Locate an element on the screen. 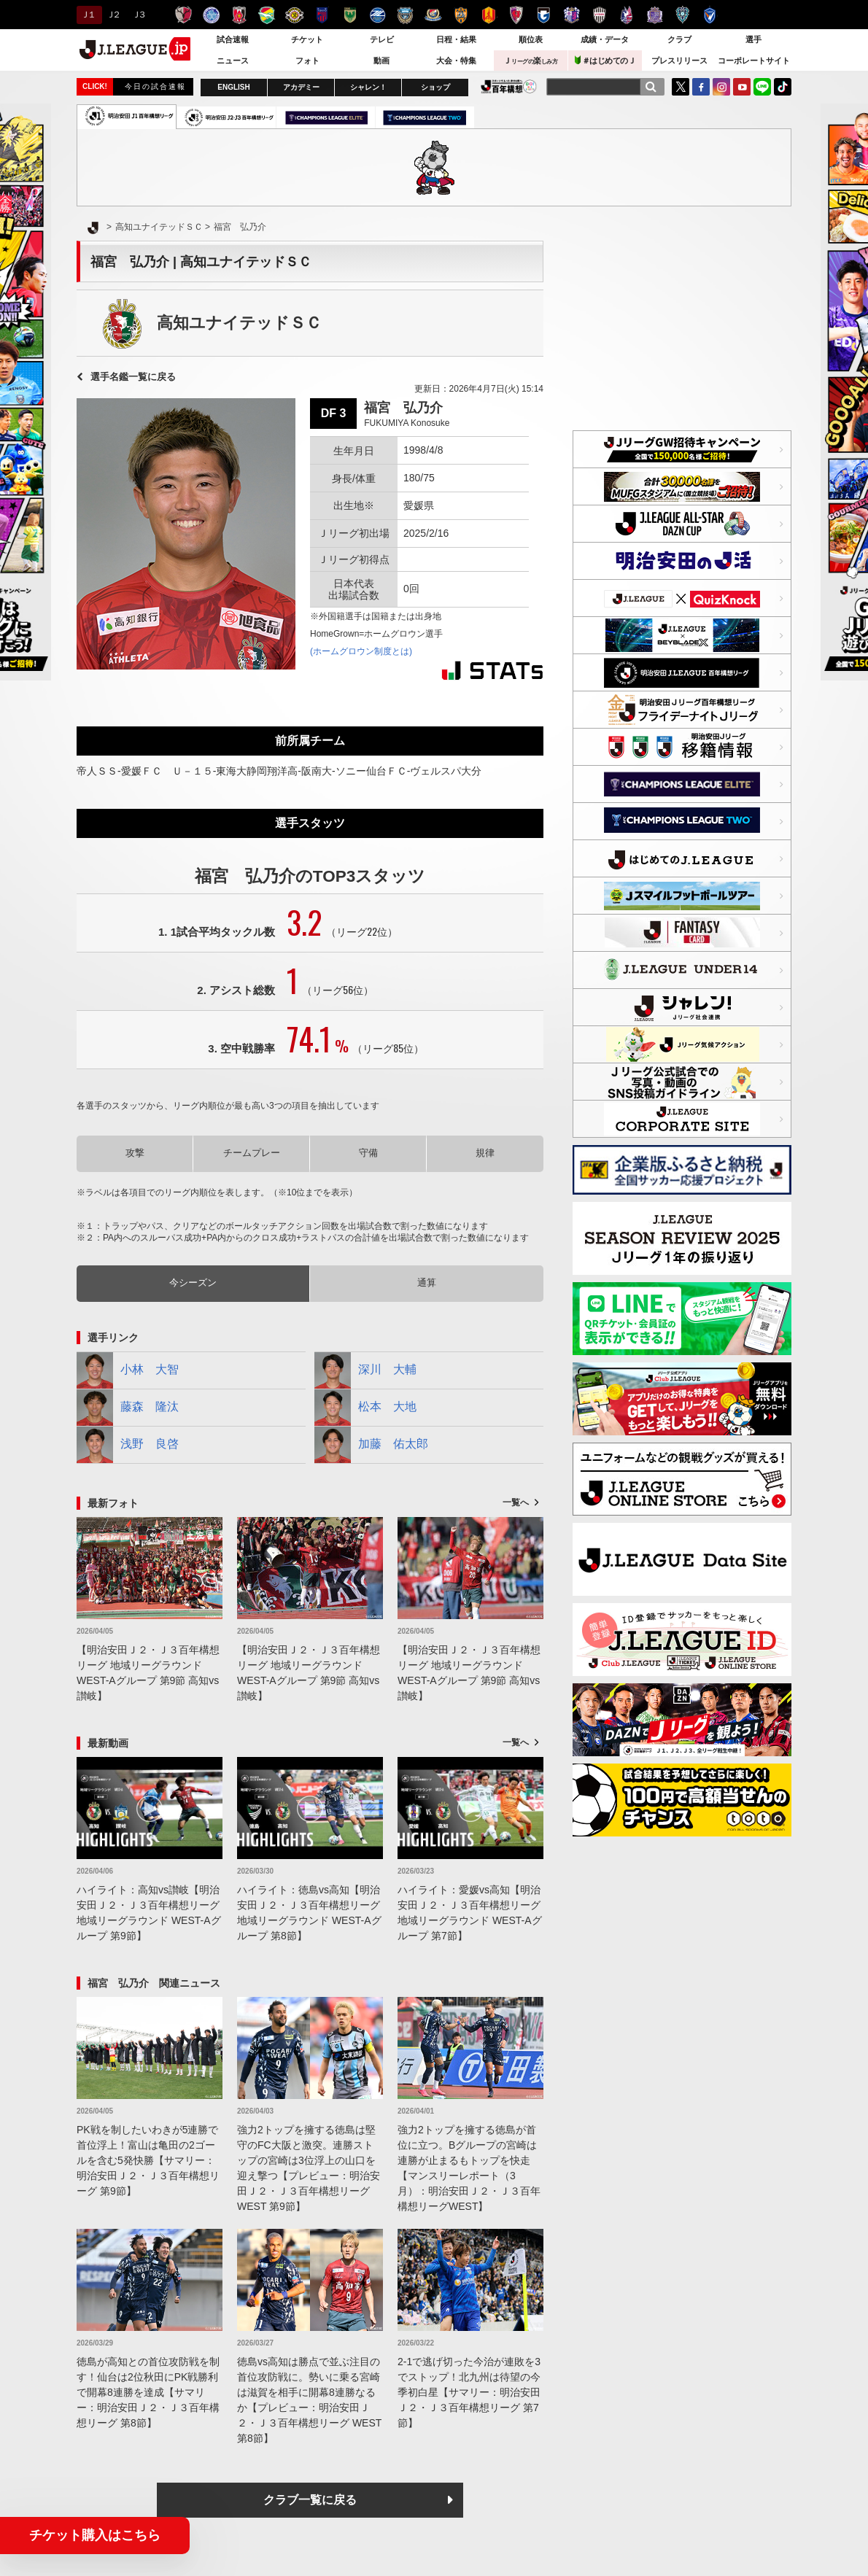  東京ヴェルディ is located at coordinates (350, 15).